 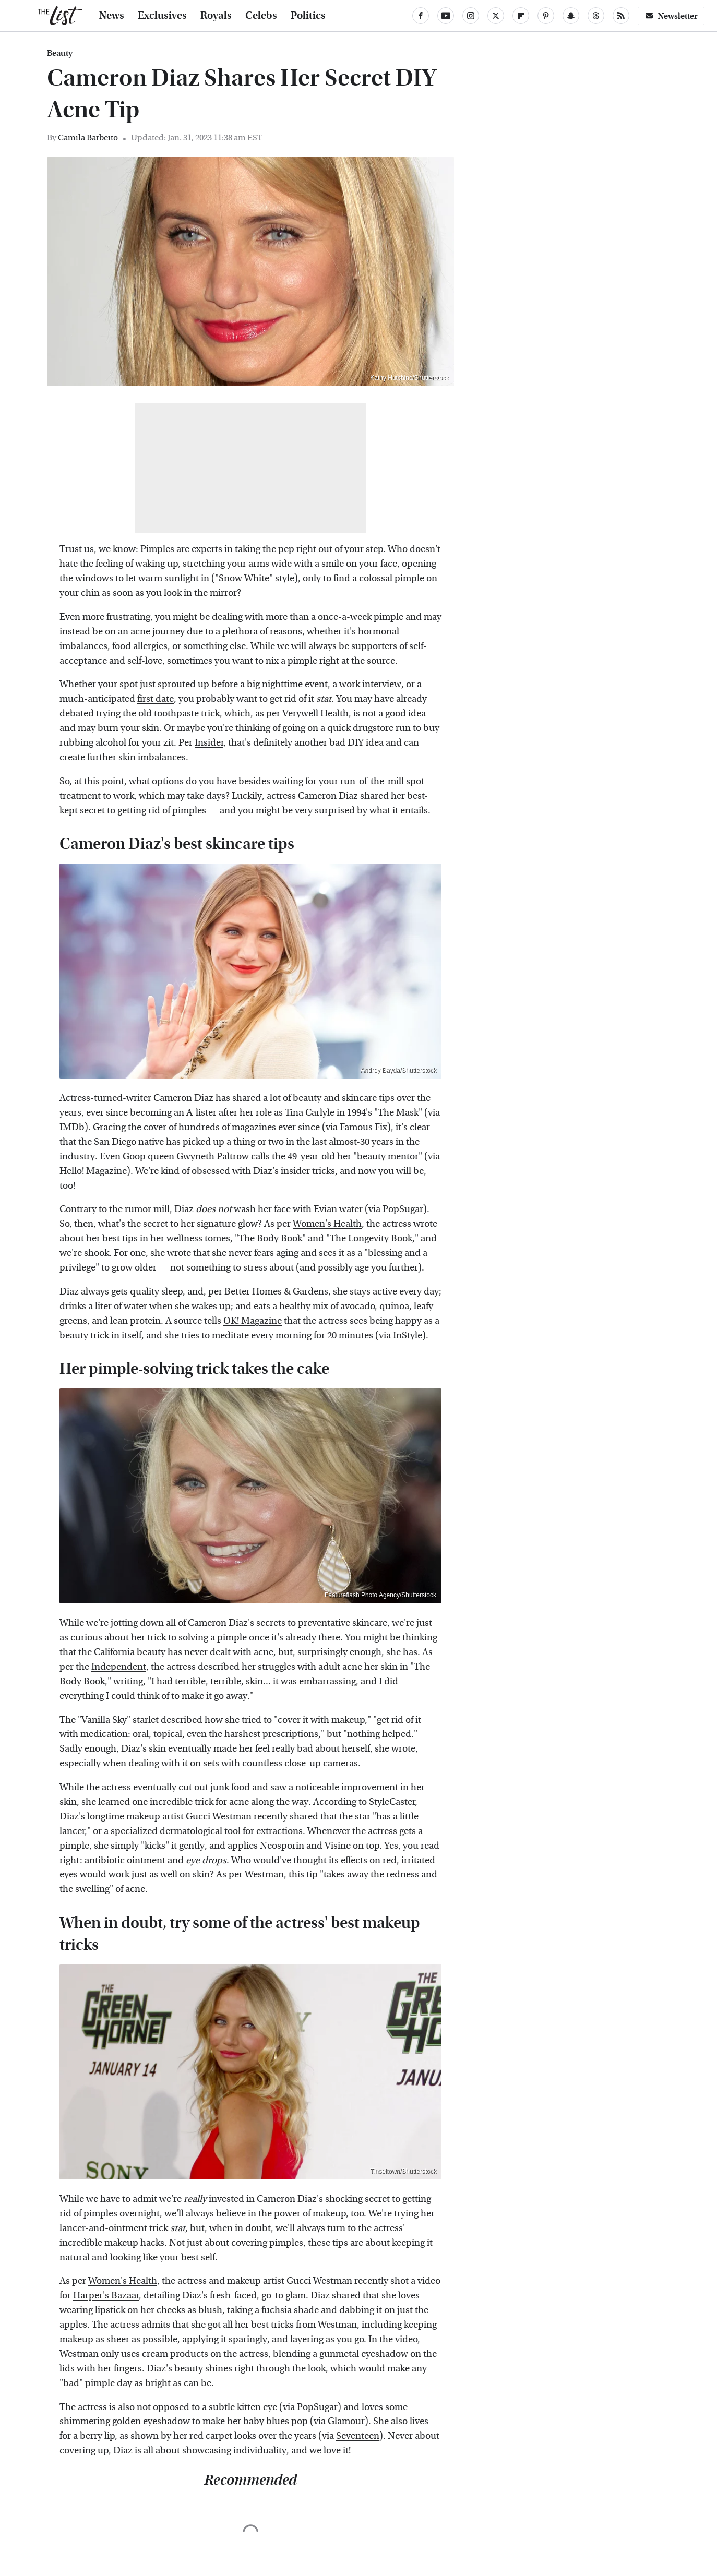 What do you see at coordinates (495, 15) in the screenshot?
I see `[Twitter]` at bounding box center [495, 15].